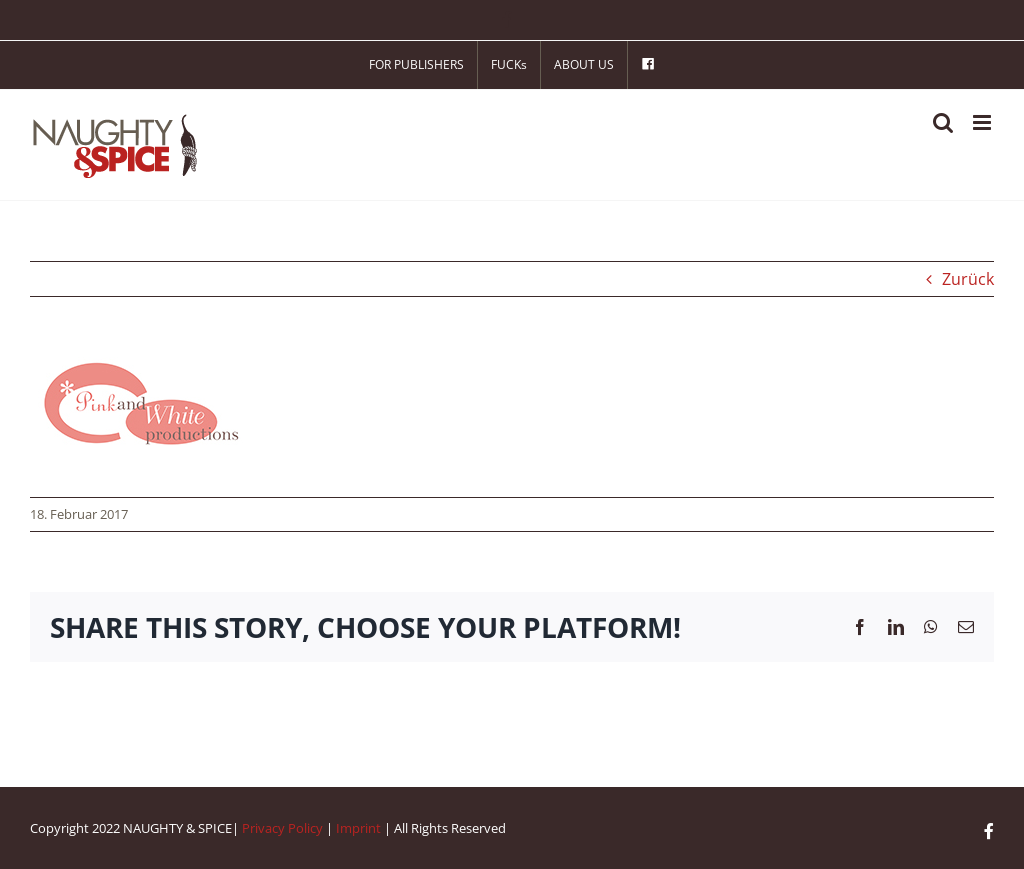  I want to click on [Toggle mobile search], so click(943, 122).